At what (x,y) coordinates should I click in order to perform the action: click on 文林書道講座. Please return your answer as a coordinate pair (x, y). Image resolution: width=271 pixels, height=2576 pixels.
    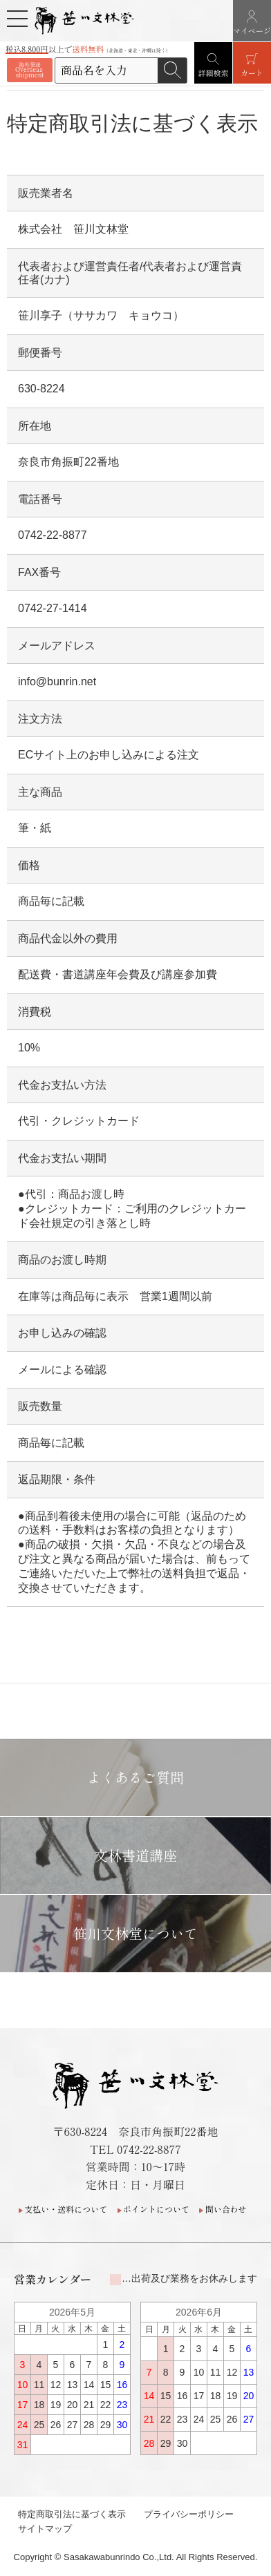
    Looking at the image, I should click on (135, 1855).